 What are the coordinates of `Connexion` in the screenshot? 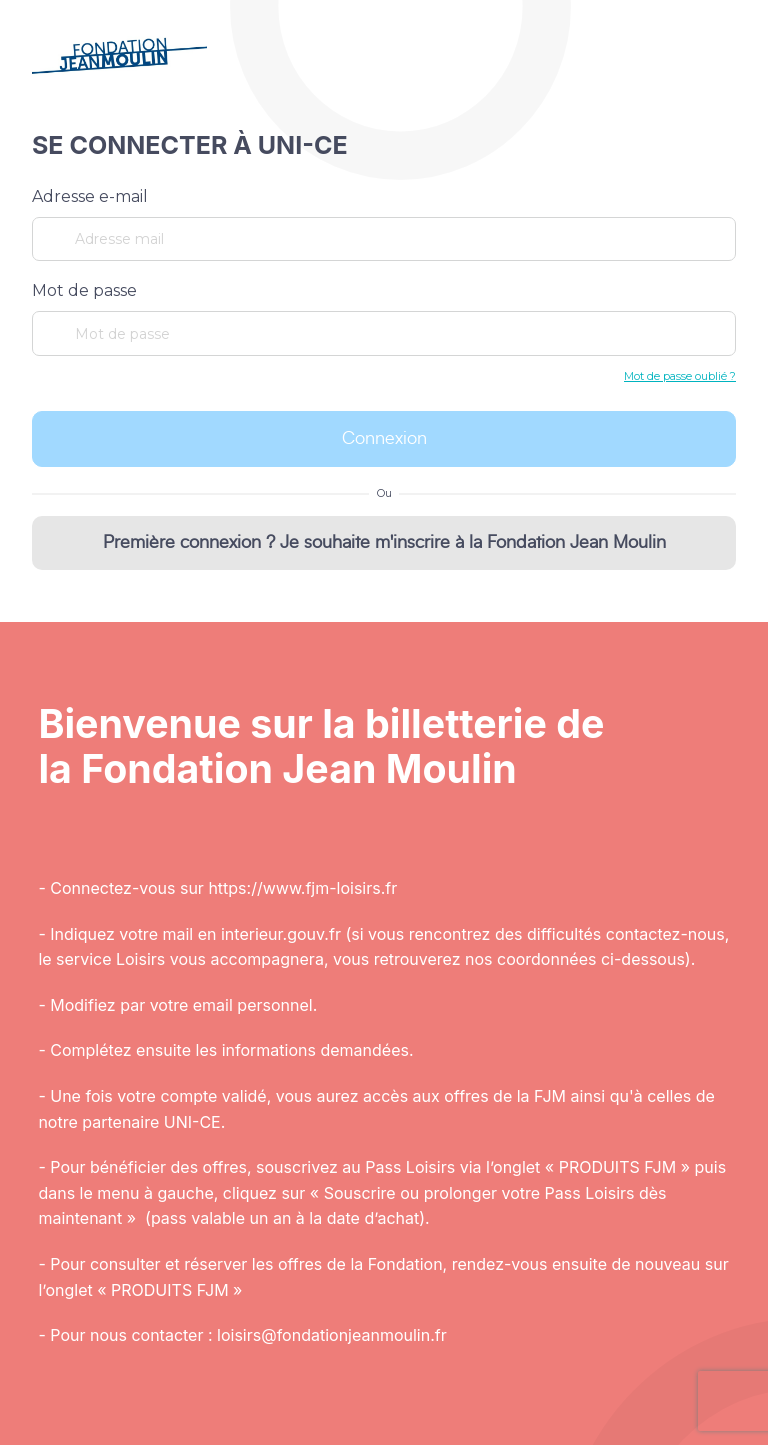 It's located at (384, 439).